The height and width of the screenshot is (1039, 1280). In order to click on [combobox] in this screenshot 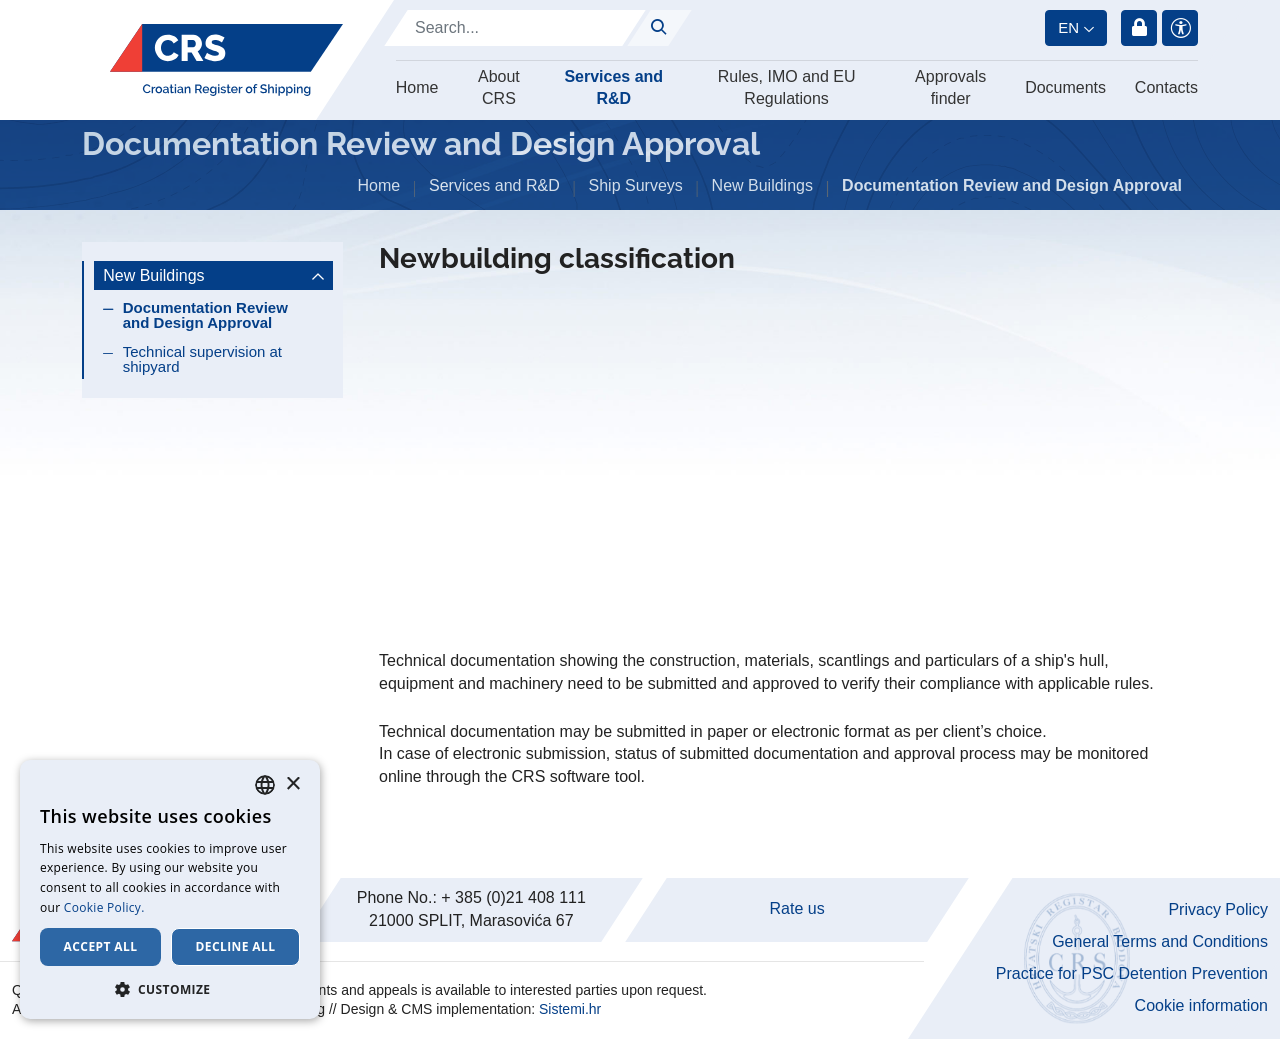, I will do `click(265, 785)`.